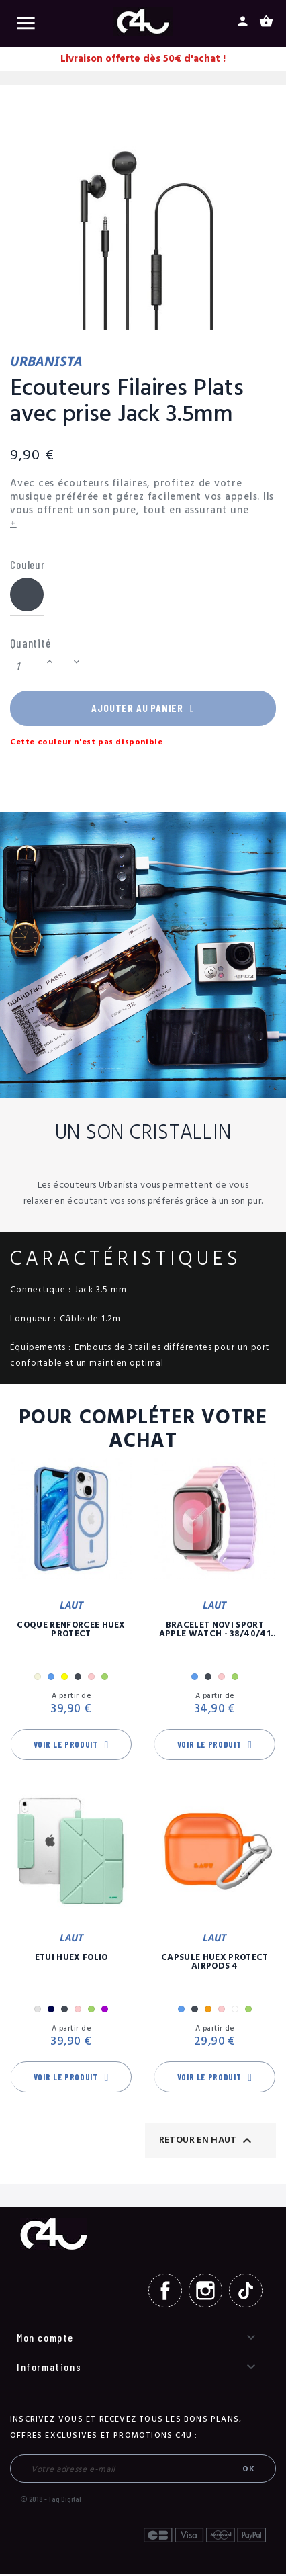 The image size is (286, 2576). I want to click on Etui Huex Folio, so click(71, 1961).